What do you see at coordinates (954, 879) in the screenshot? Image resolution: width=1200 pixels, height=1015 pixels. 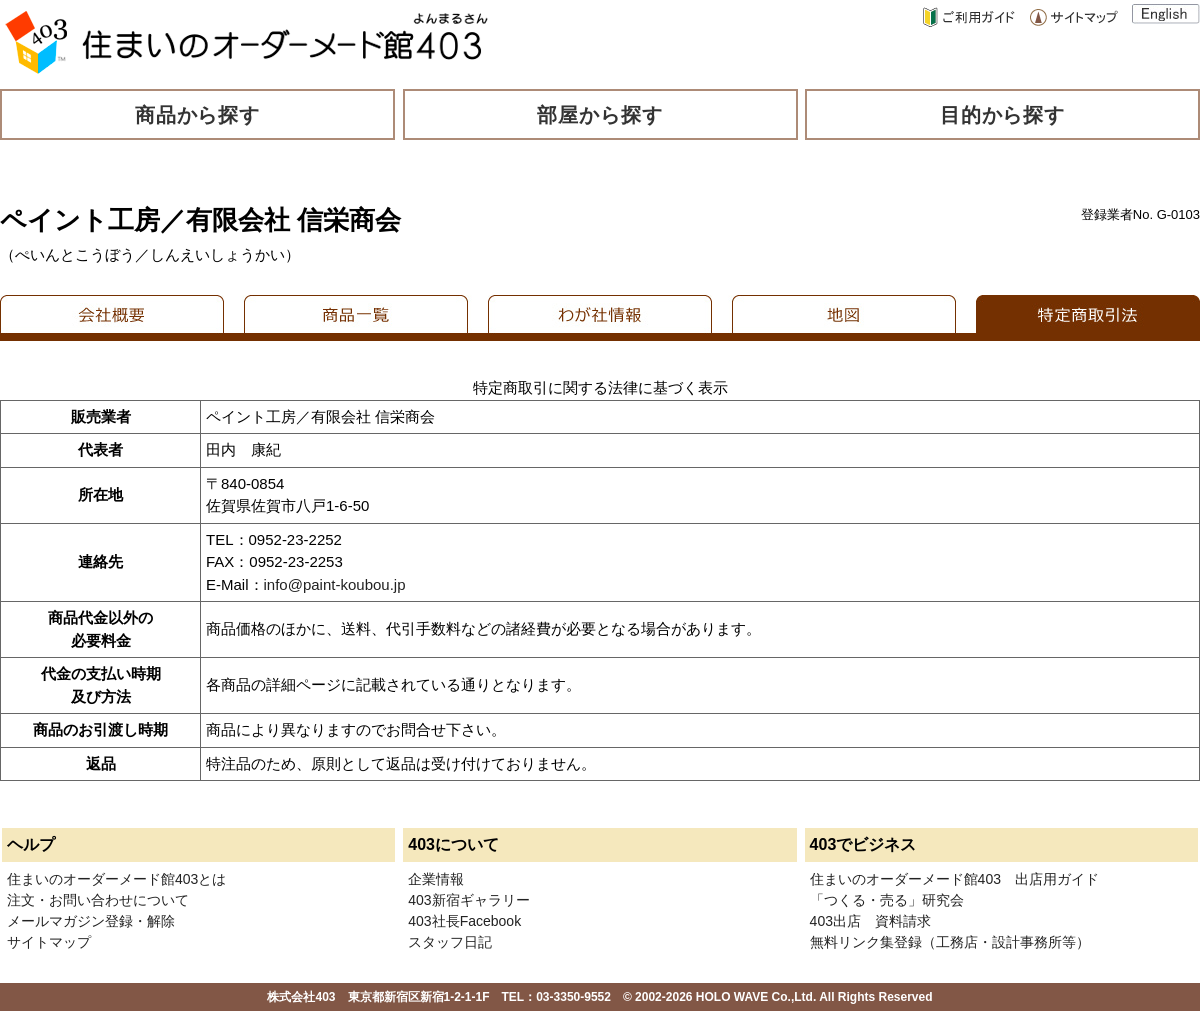 I see `住まいのオーダーメード館403 出店用ガイド` at bounding box center [954, 879].